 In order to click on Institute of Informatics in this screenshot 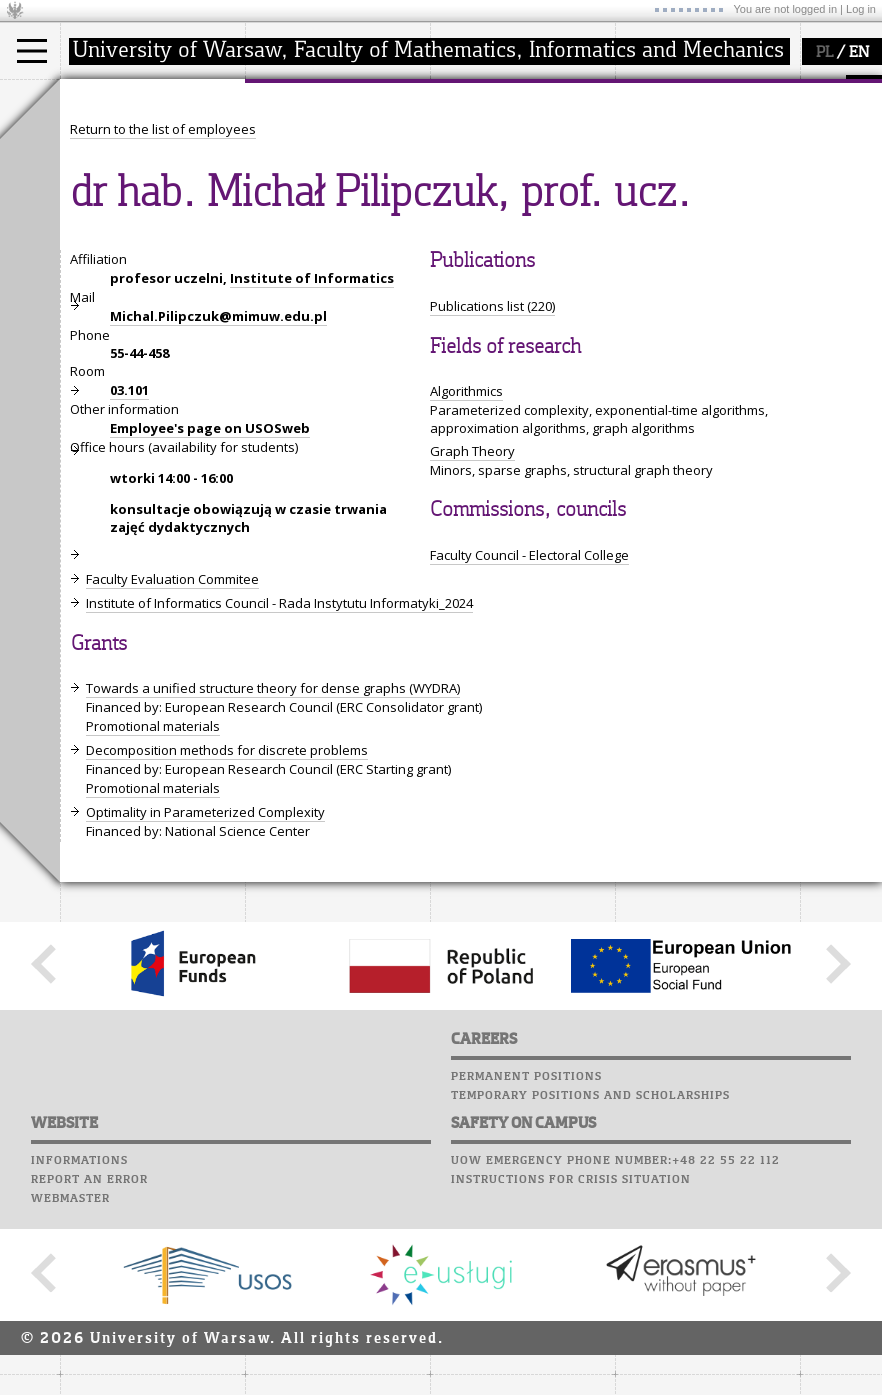, I will do `click(312, 463)`.